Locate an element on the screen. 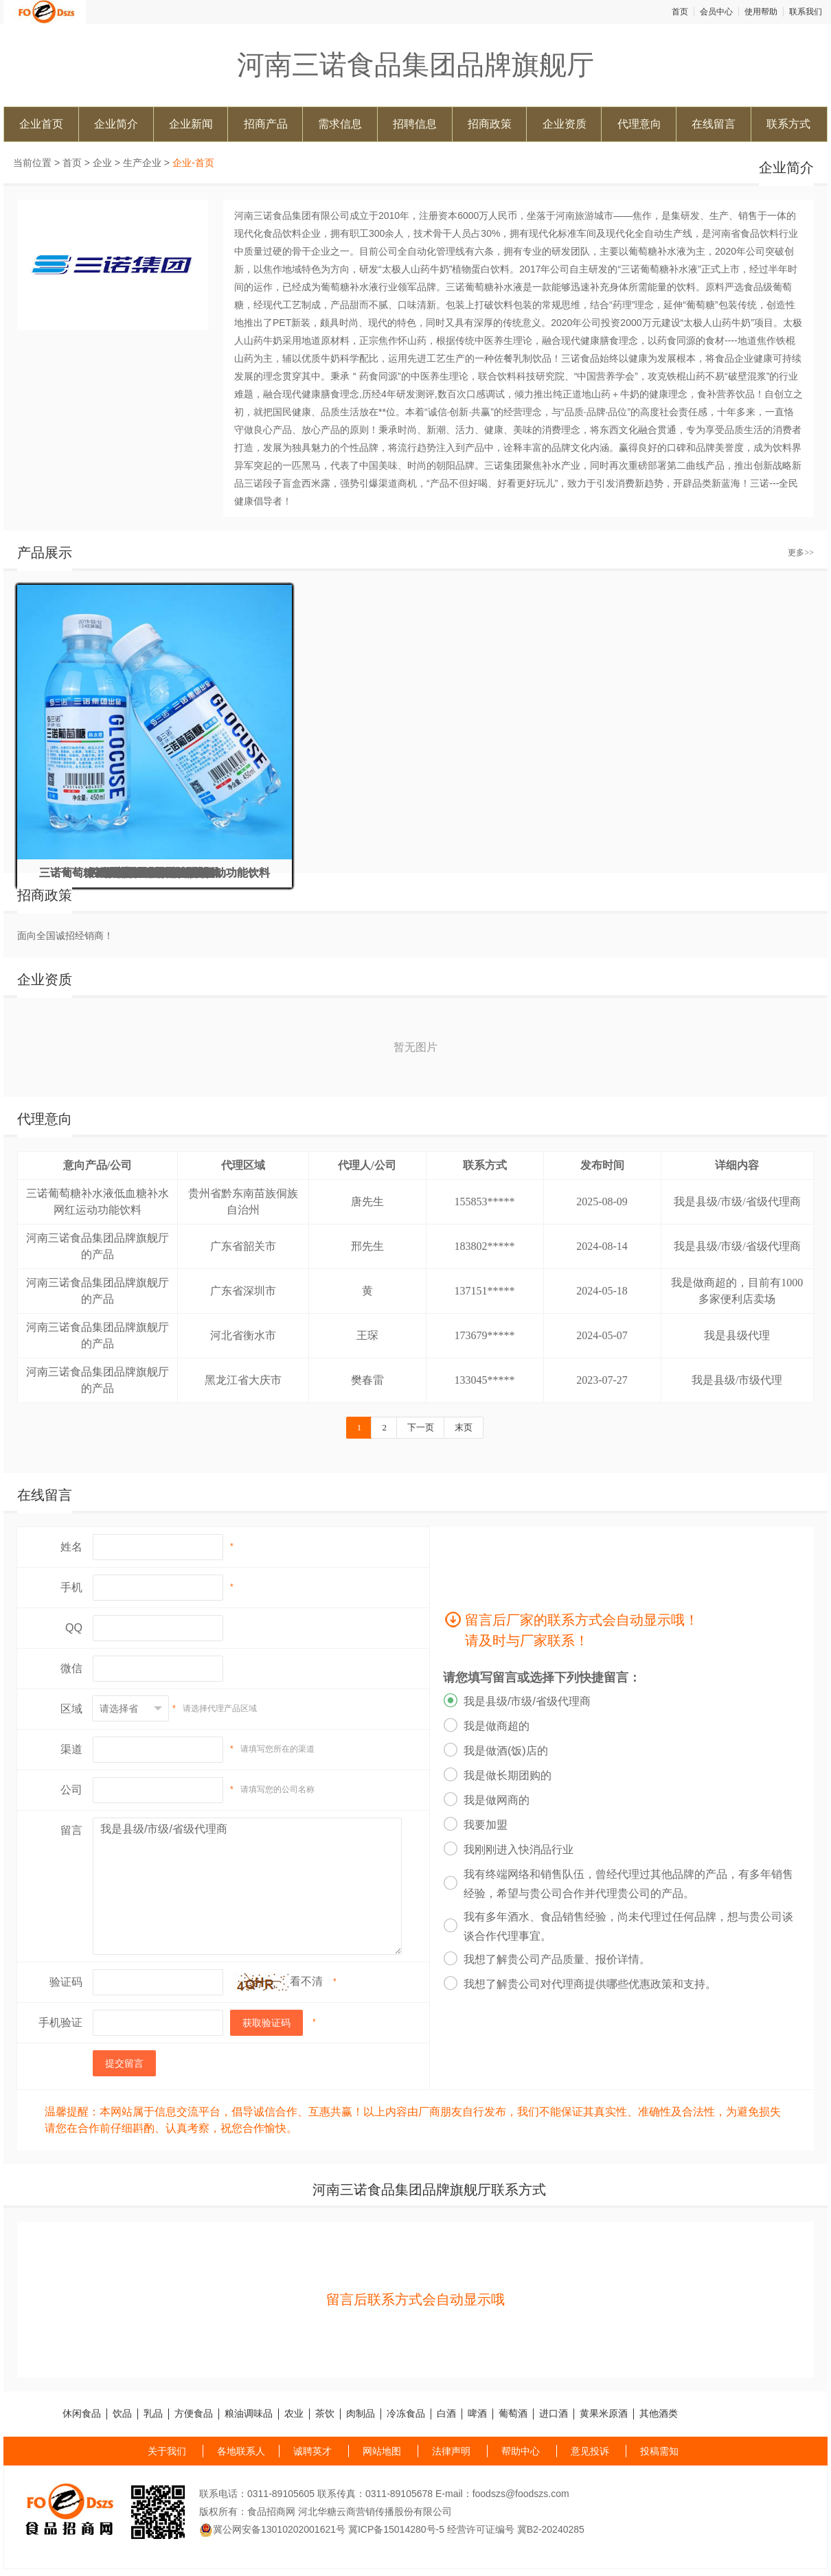 The height and width of the screenshot is (2576, 831). 企业首页 is located at coordinates (41, 124).